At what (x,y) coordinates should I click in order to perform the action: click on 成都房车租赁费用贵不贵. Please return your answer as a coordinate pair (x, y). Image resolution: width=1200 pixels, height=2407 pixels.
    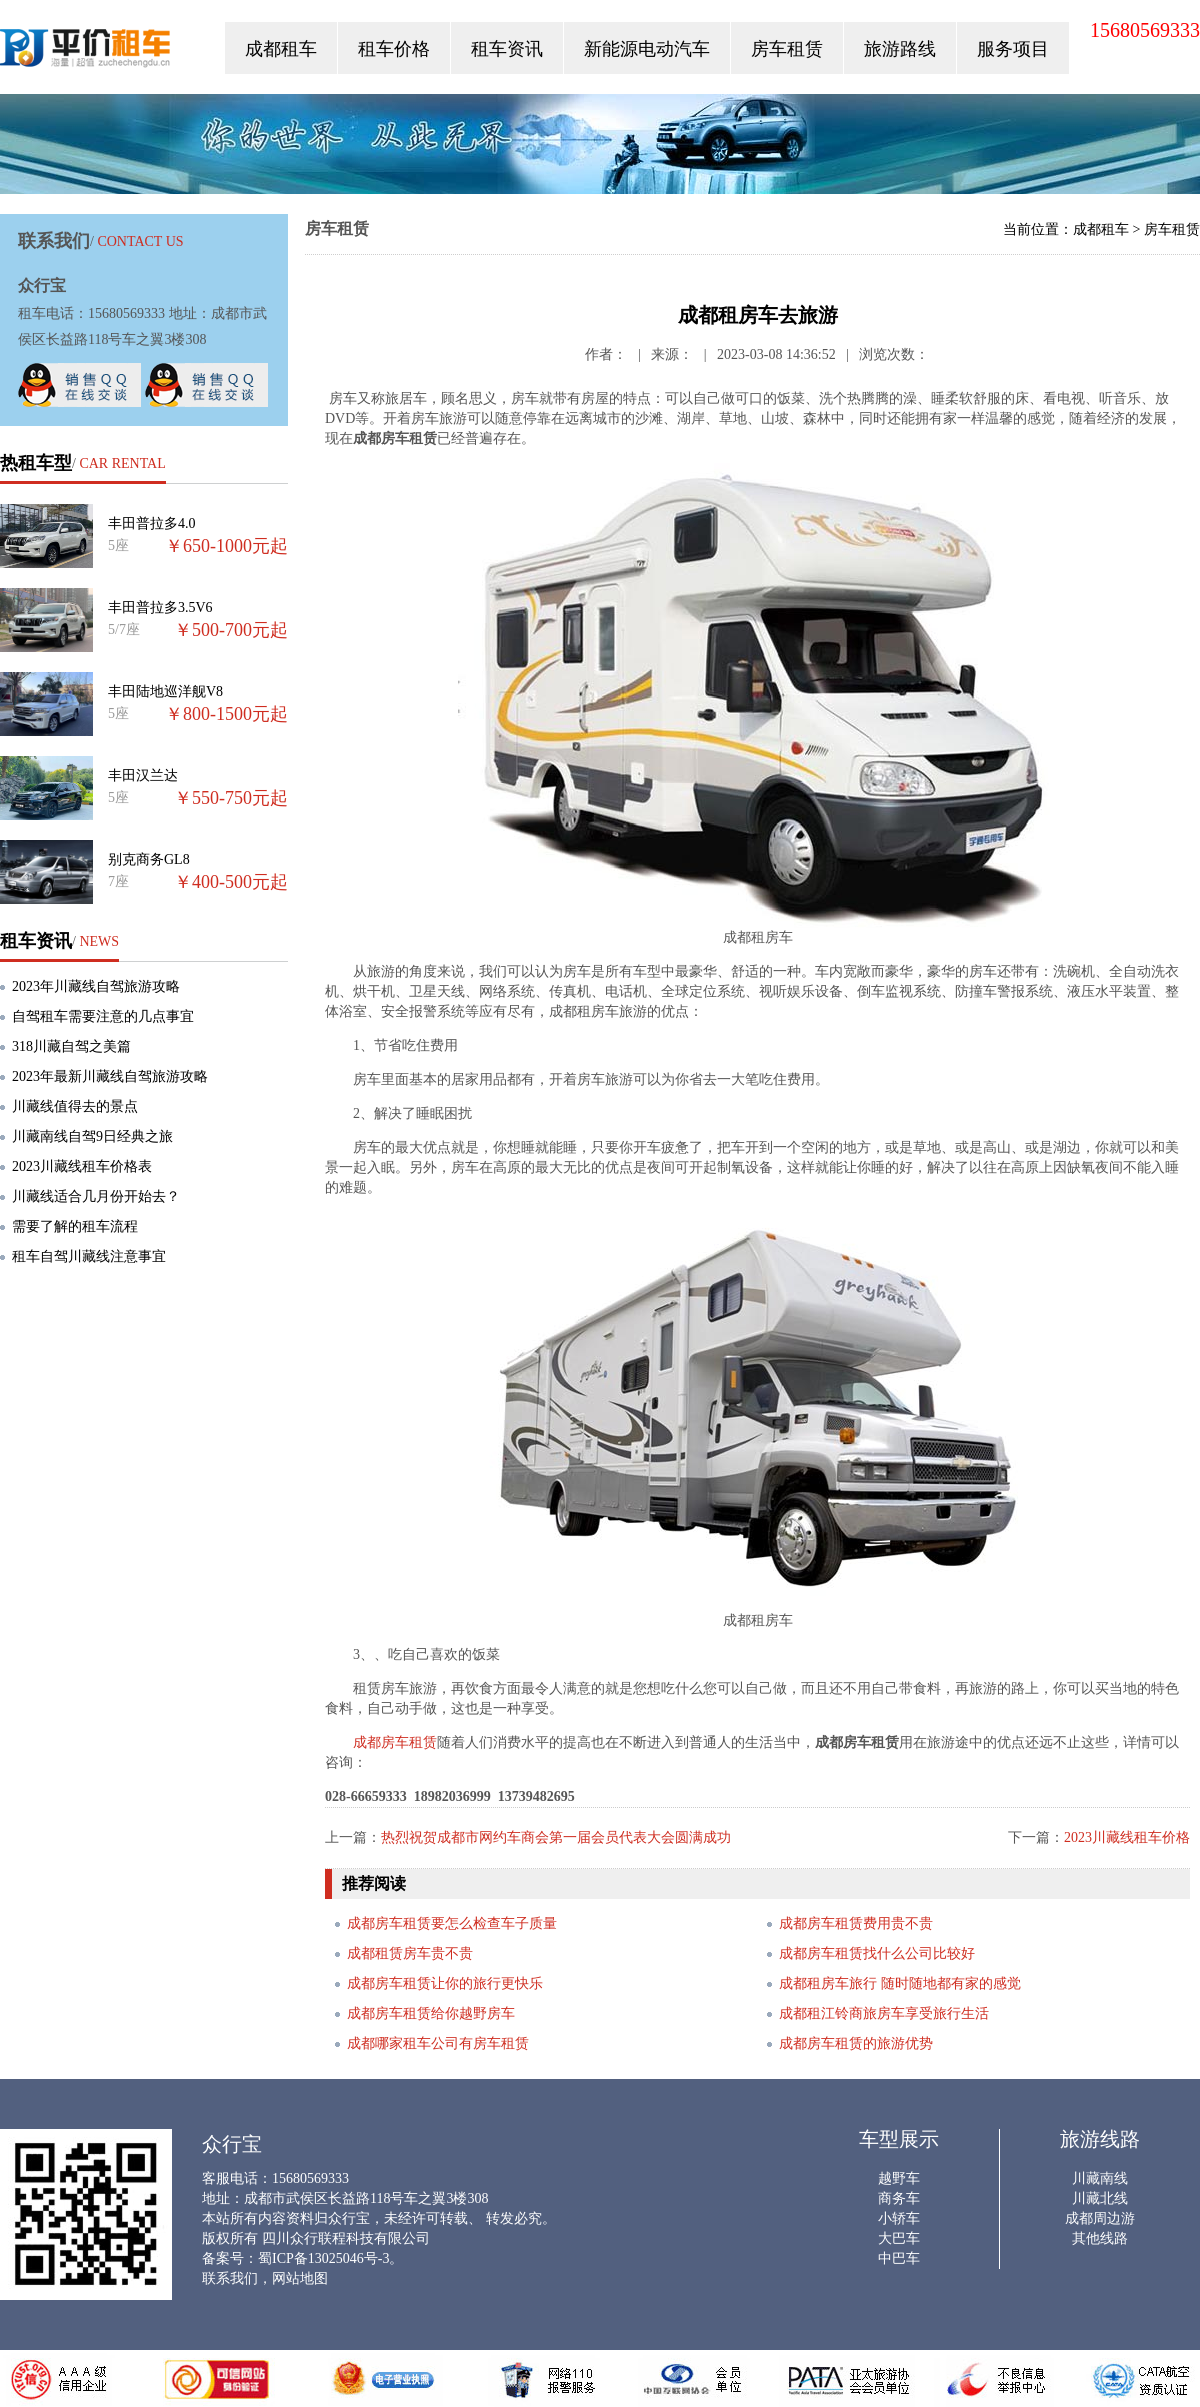
    Looking at the image, I should click on (856, 1923).